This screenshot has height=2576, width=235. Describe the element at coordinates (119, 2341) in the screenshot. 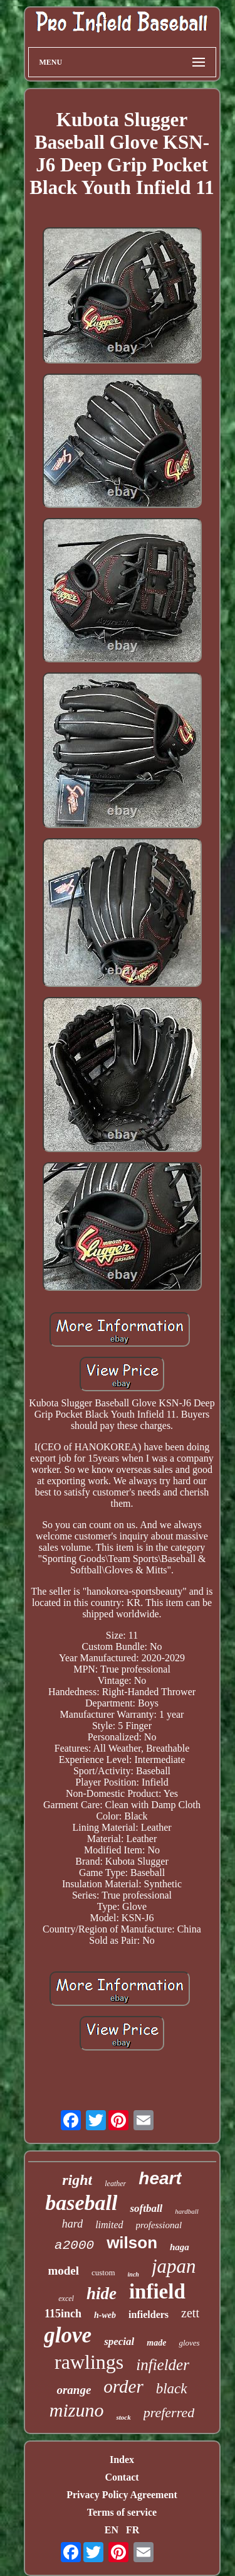

I see `special` at that location.